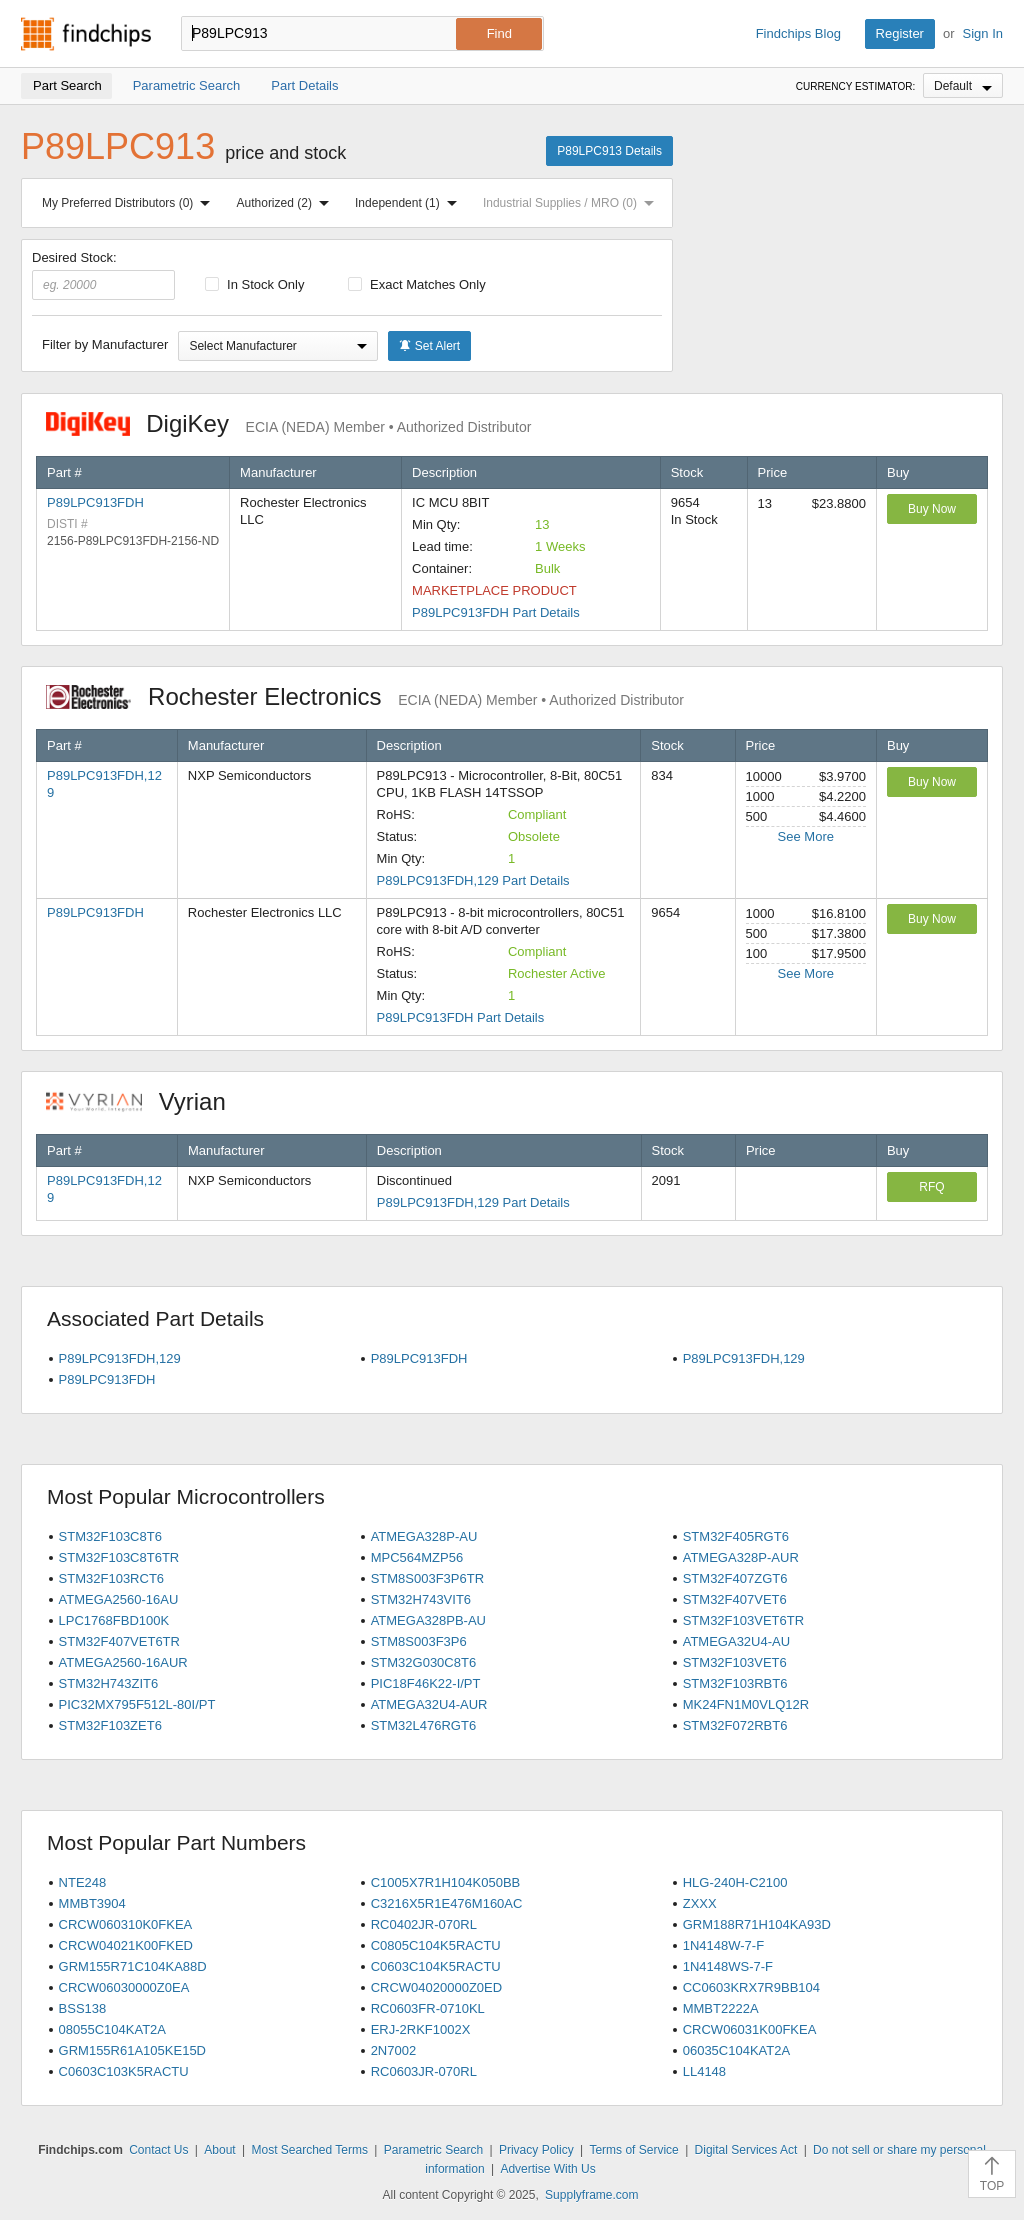 The width and height of the screenshot is (1024, 2220). Describe the element at coordinates (736, 2050) in the screenshot. I see `06035C104KAT2A` at that location.